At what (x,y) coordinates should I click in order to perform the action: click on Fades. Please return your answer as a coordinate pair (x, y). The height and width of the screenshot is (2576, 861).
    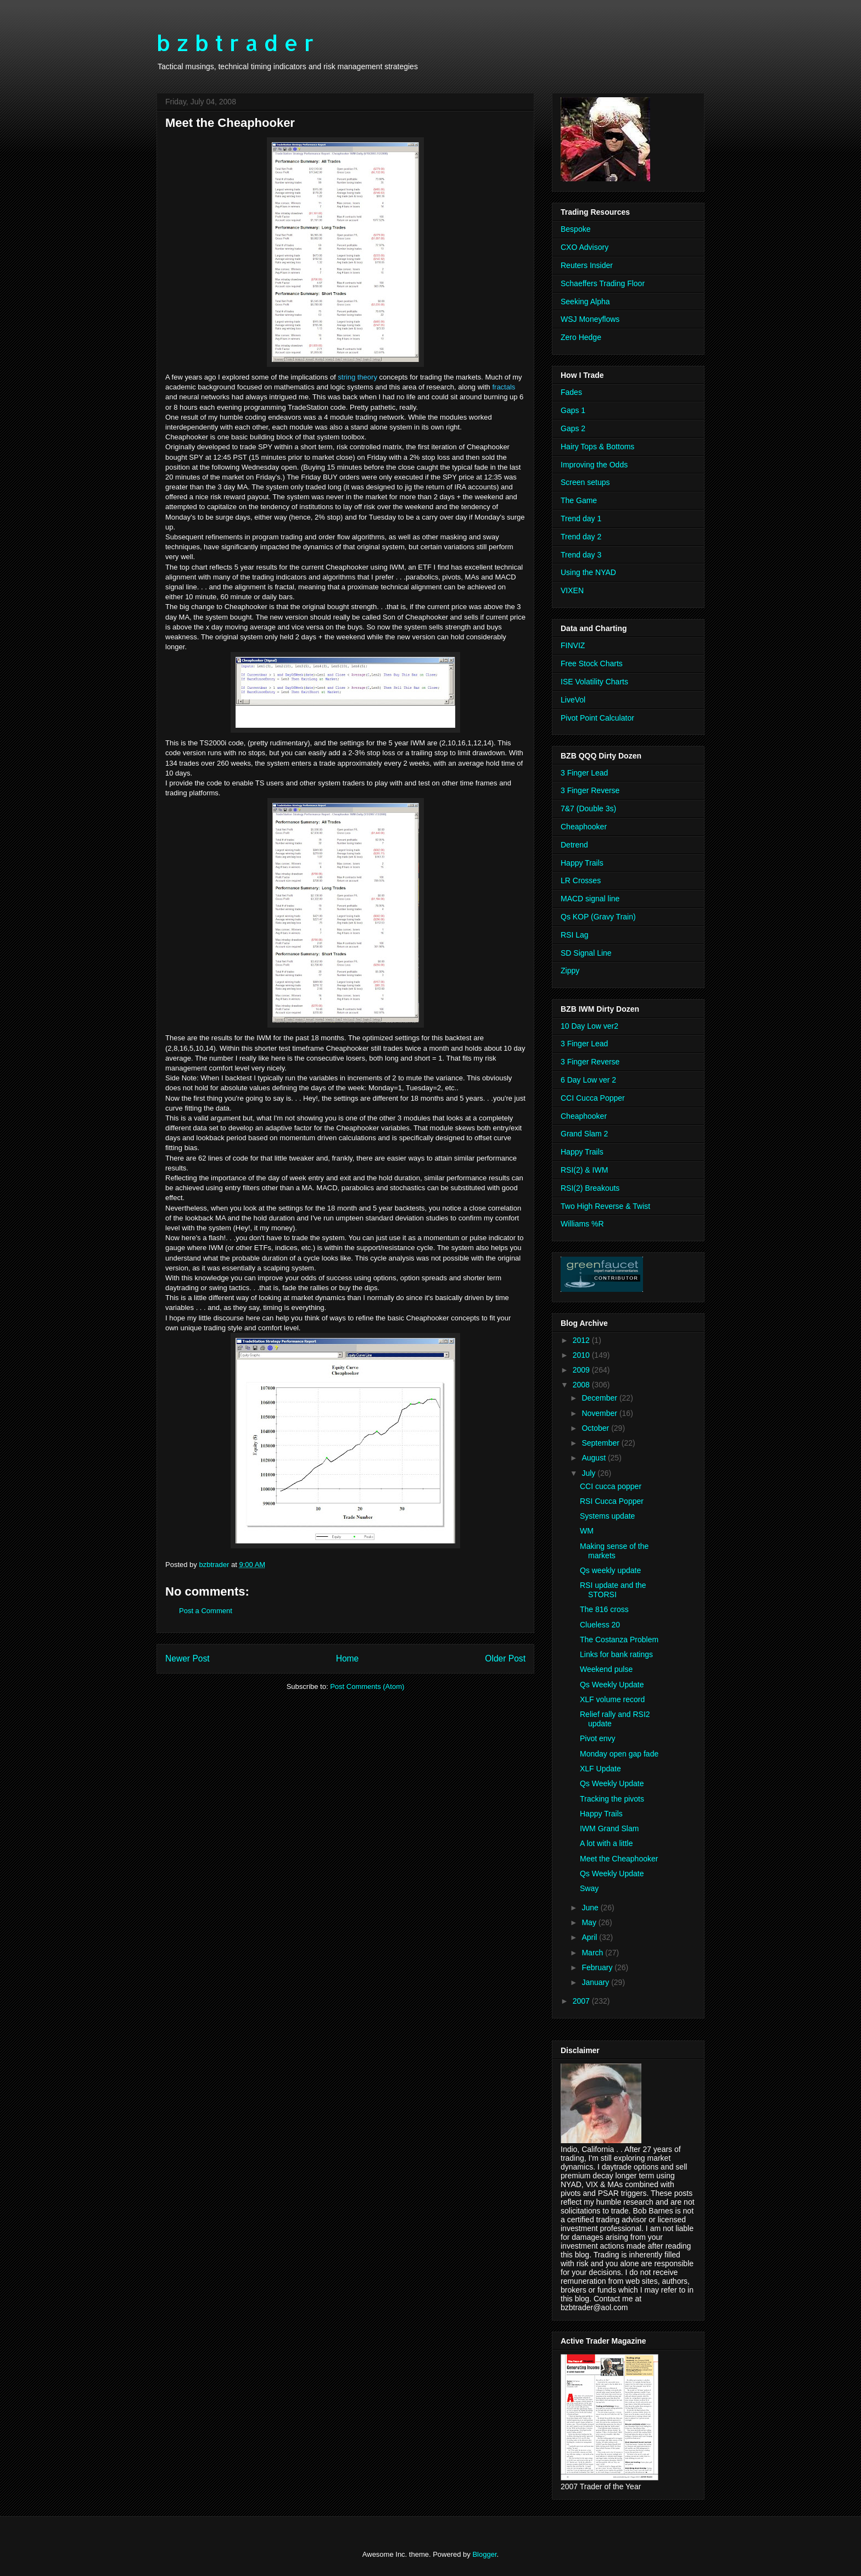
    Looking at the image, I should click on (571, 392).